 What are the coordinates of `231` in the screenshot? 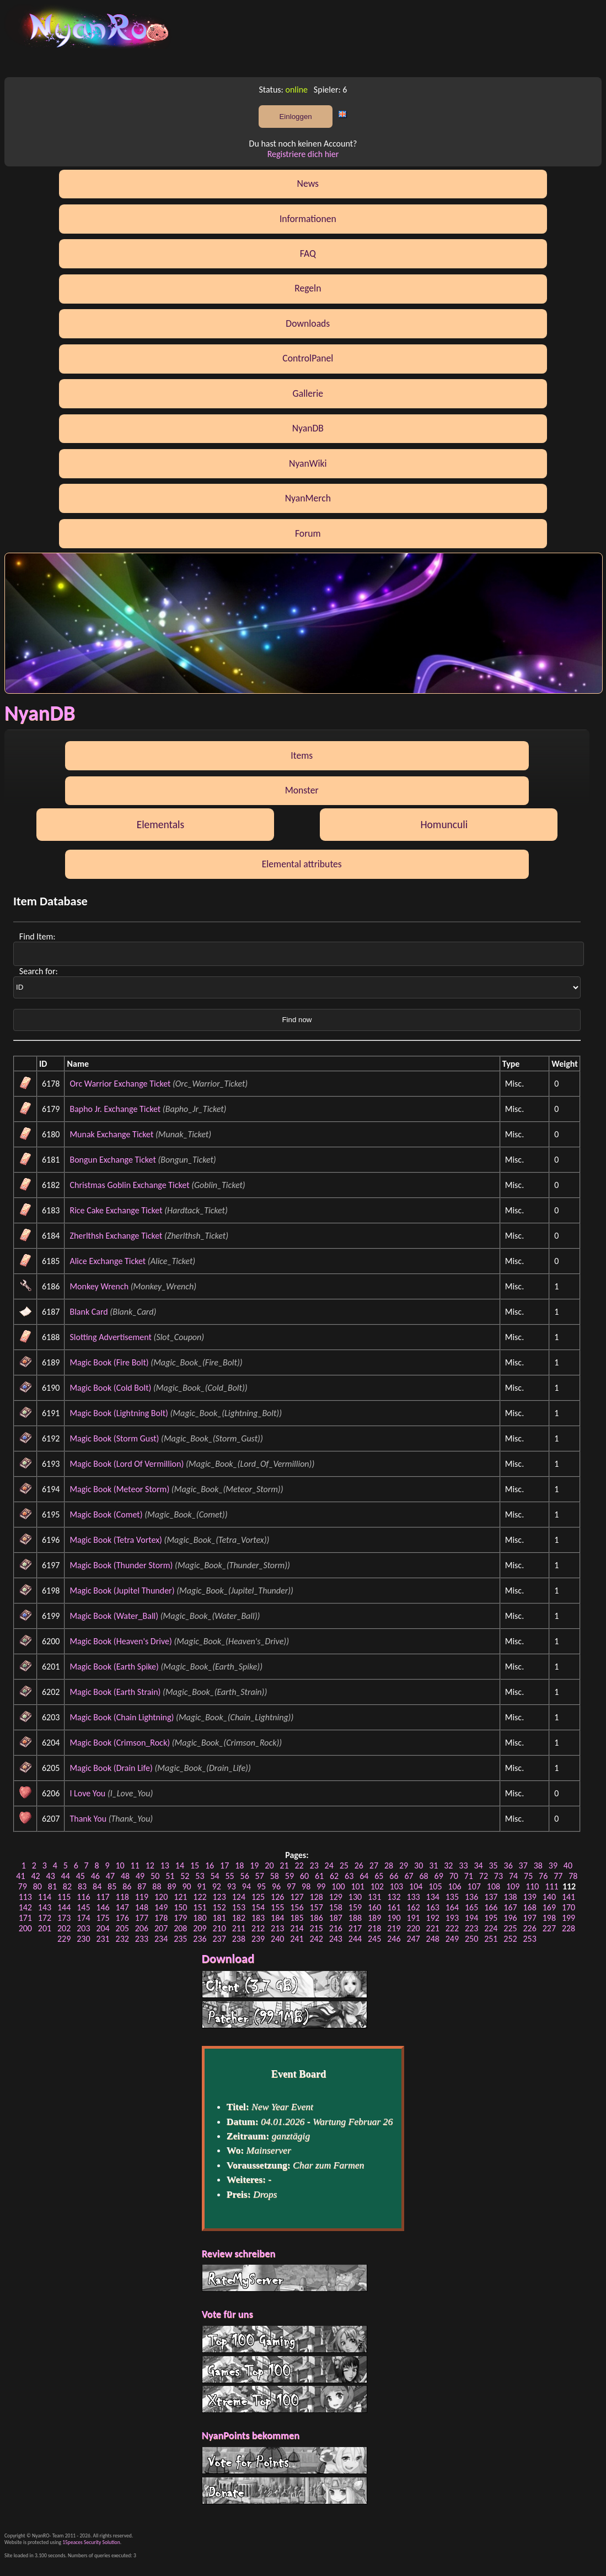 It's located at (102, 1939).